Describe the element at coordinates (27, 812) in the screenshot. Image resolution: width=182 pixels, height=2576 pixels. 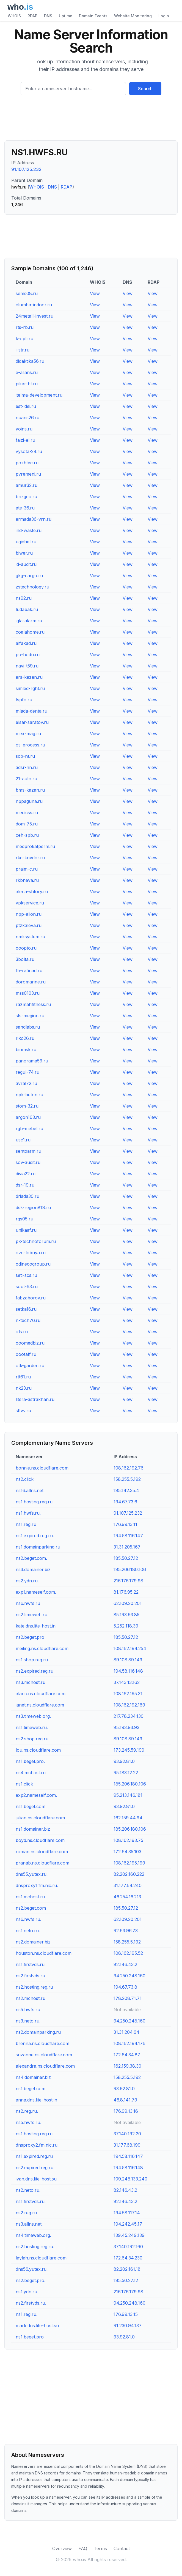
I see `medicss.ru` at that location.